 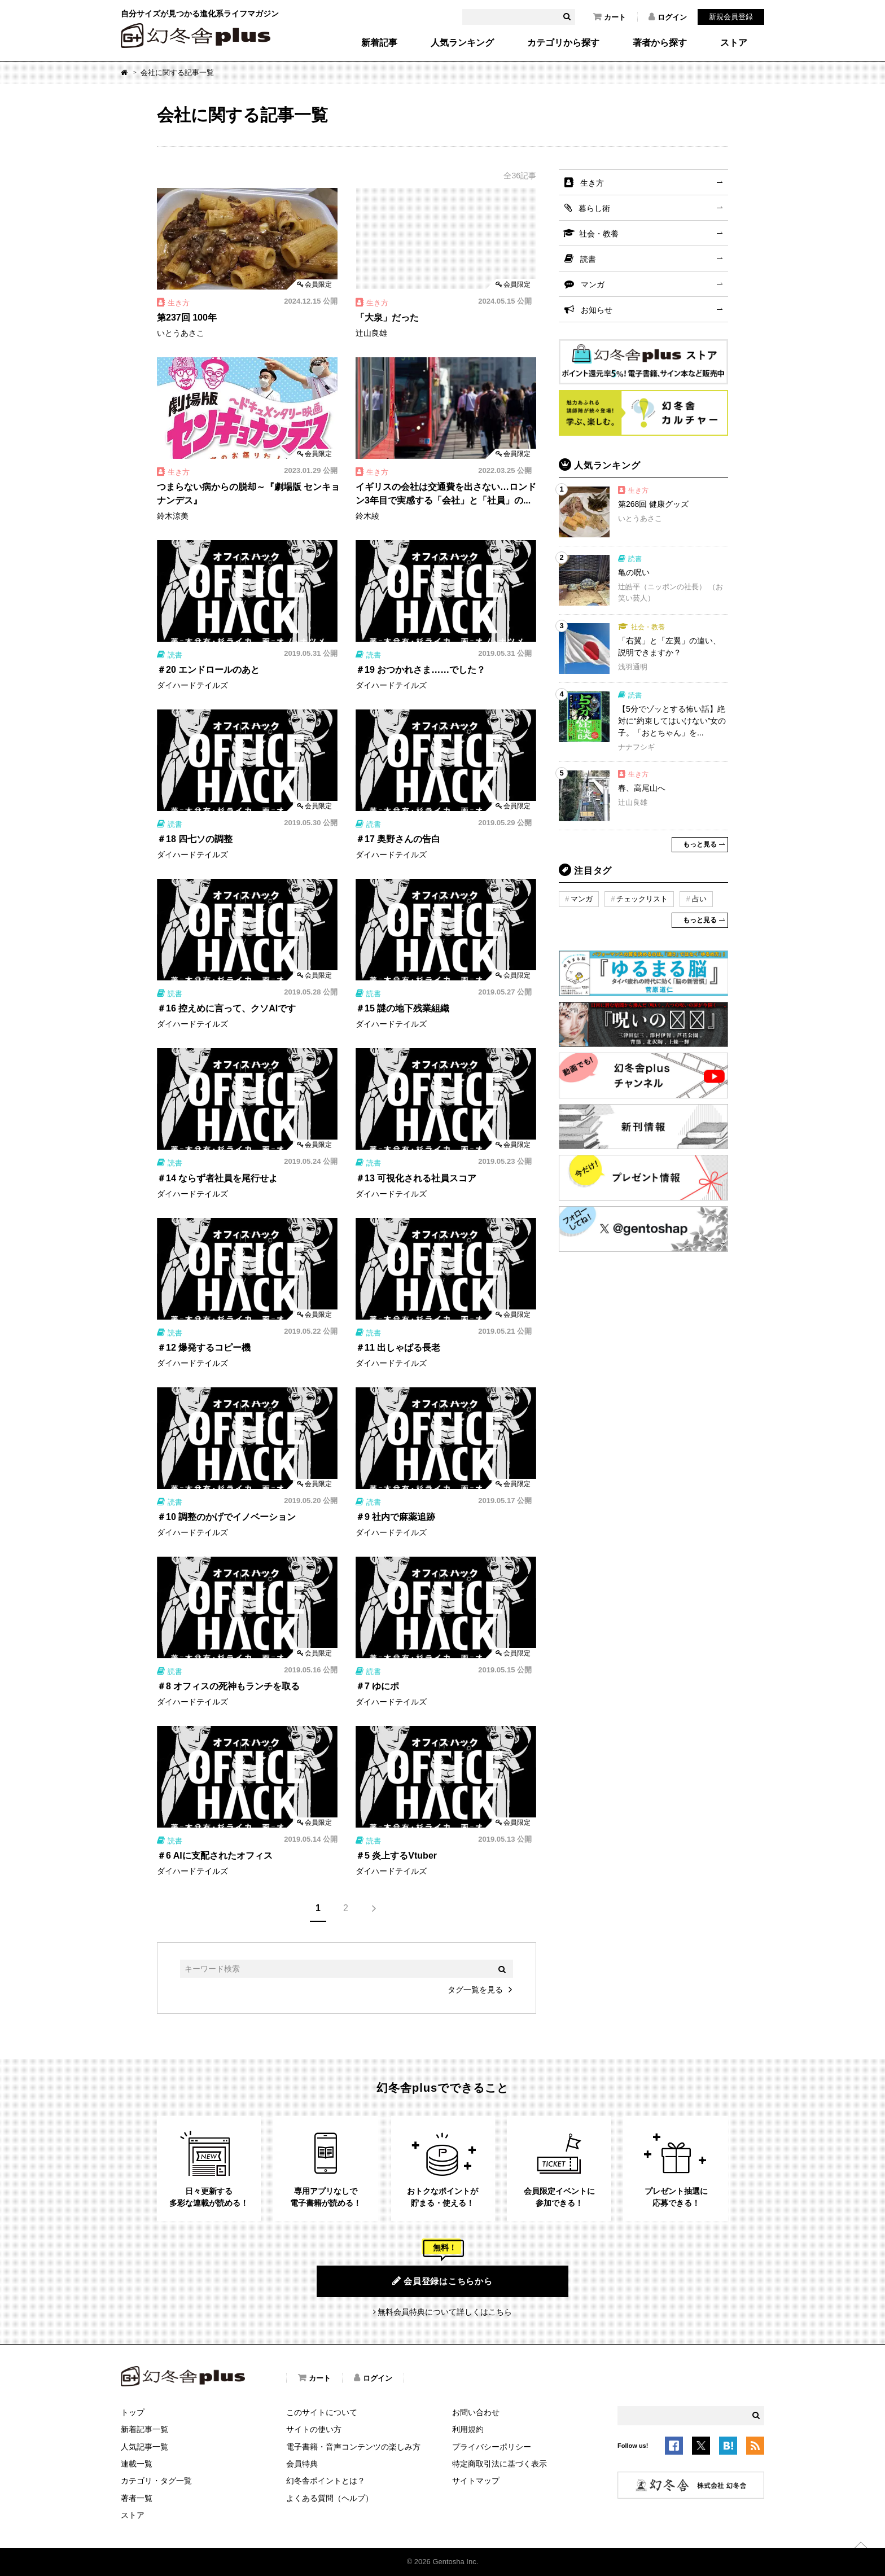 What do you see at coordinates (475, 1989) in the screenshot?
I see `タグ一覧を見る` at bounding box center [475, 1989].